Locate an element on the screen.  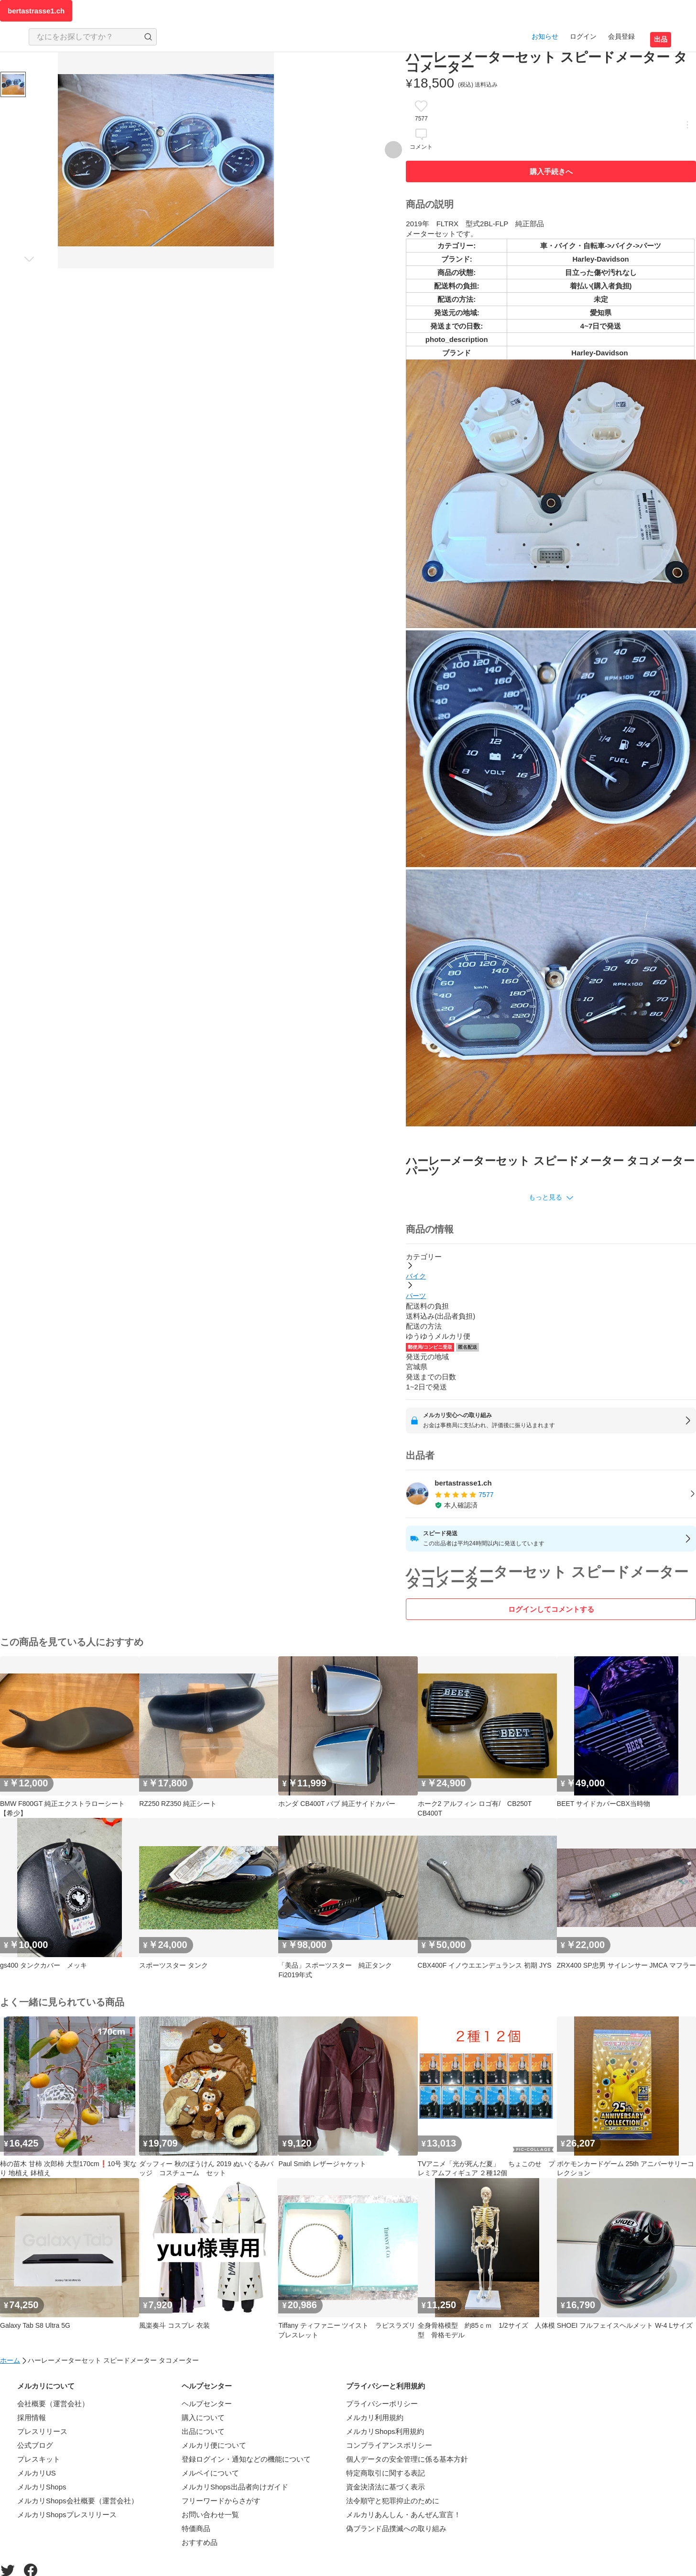
コンプライアンスポリシー is located at coordinates (389, 2445).